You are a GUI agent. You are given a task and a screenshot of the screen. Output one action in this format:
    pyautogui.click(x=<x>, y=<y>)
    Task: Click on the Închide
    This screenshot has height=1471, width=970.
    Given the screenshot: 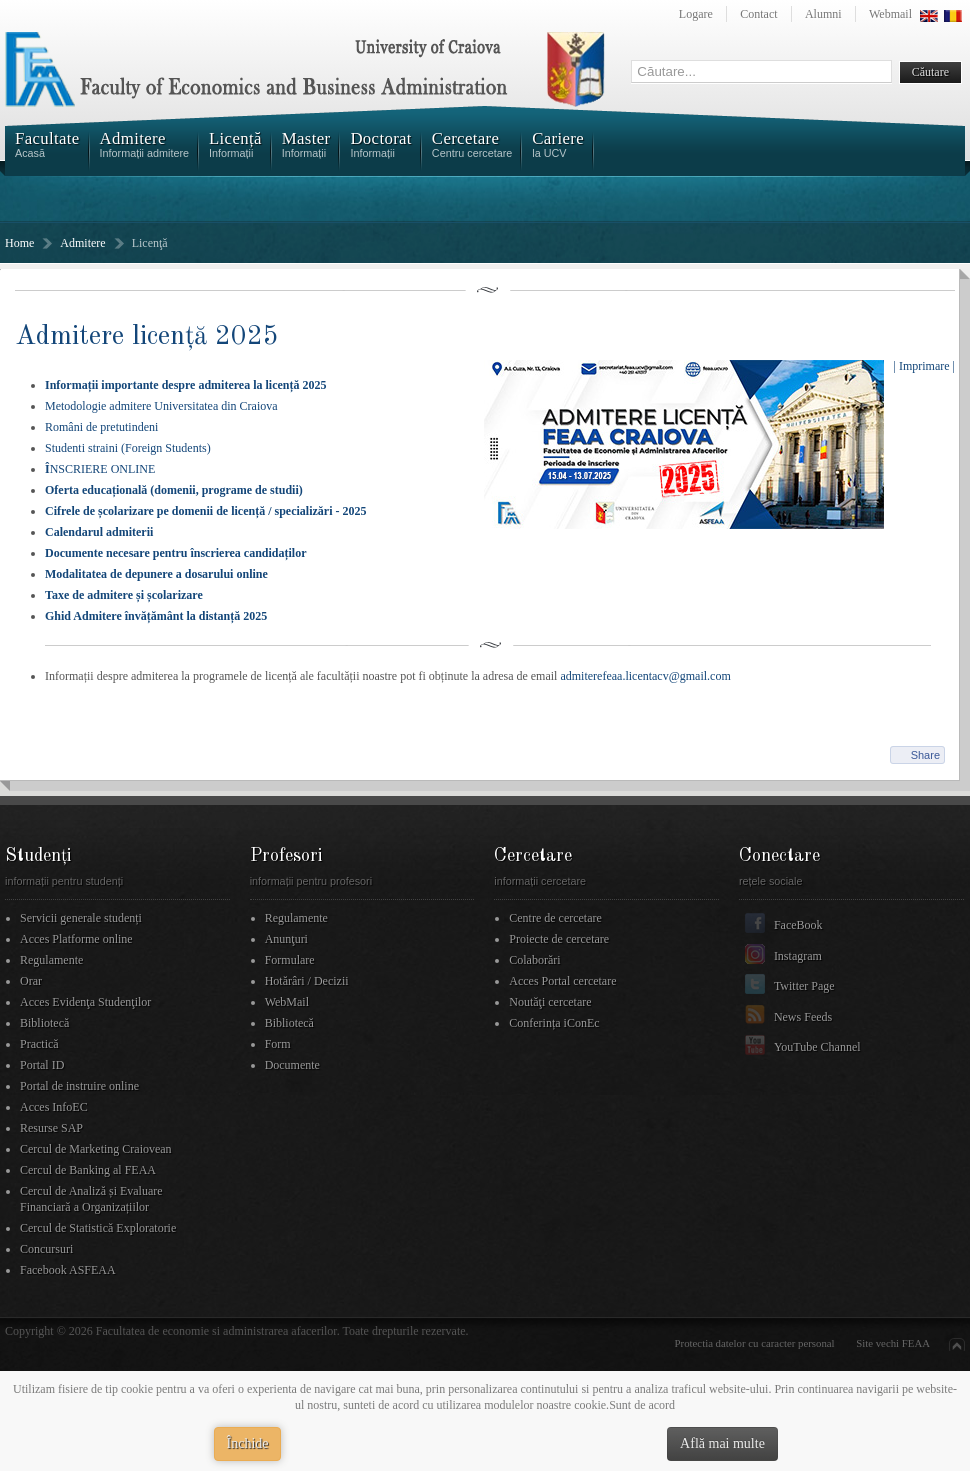 What is the action you would take?
    pyautogui.click(x=248, y=1443)
    